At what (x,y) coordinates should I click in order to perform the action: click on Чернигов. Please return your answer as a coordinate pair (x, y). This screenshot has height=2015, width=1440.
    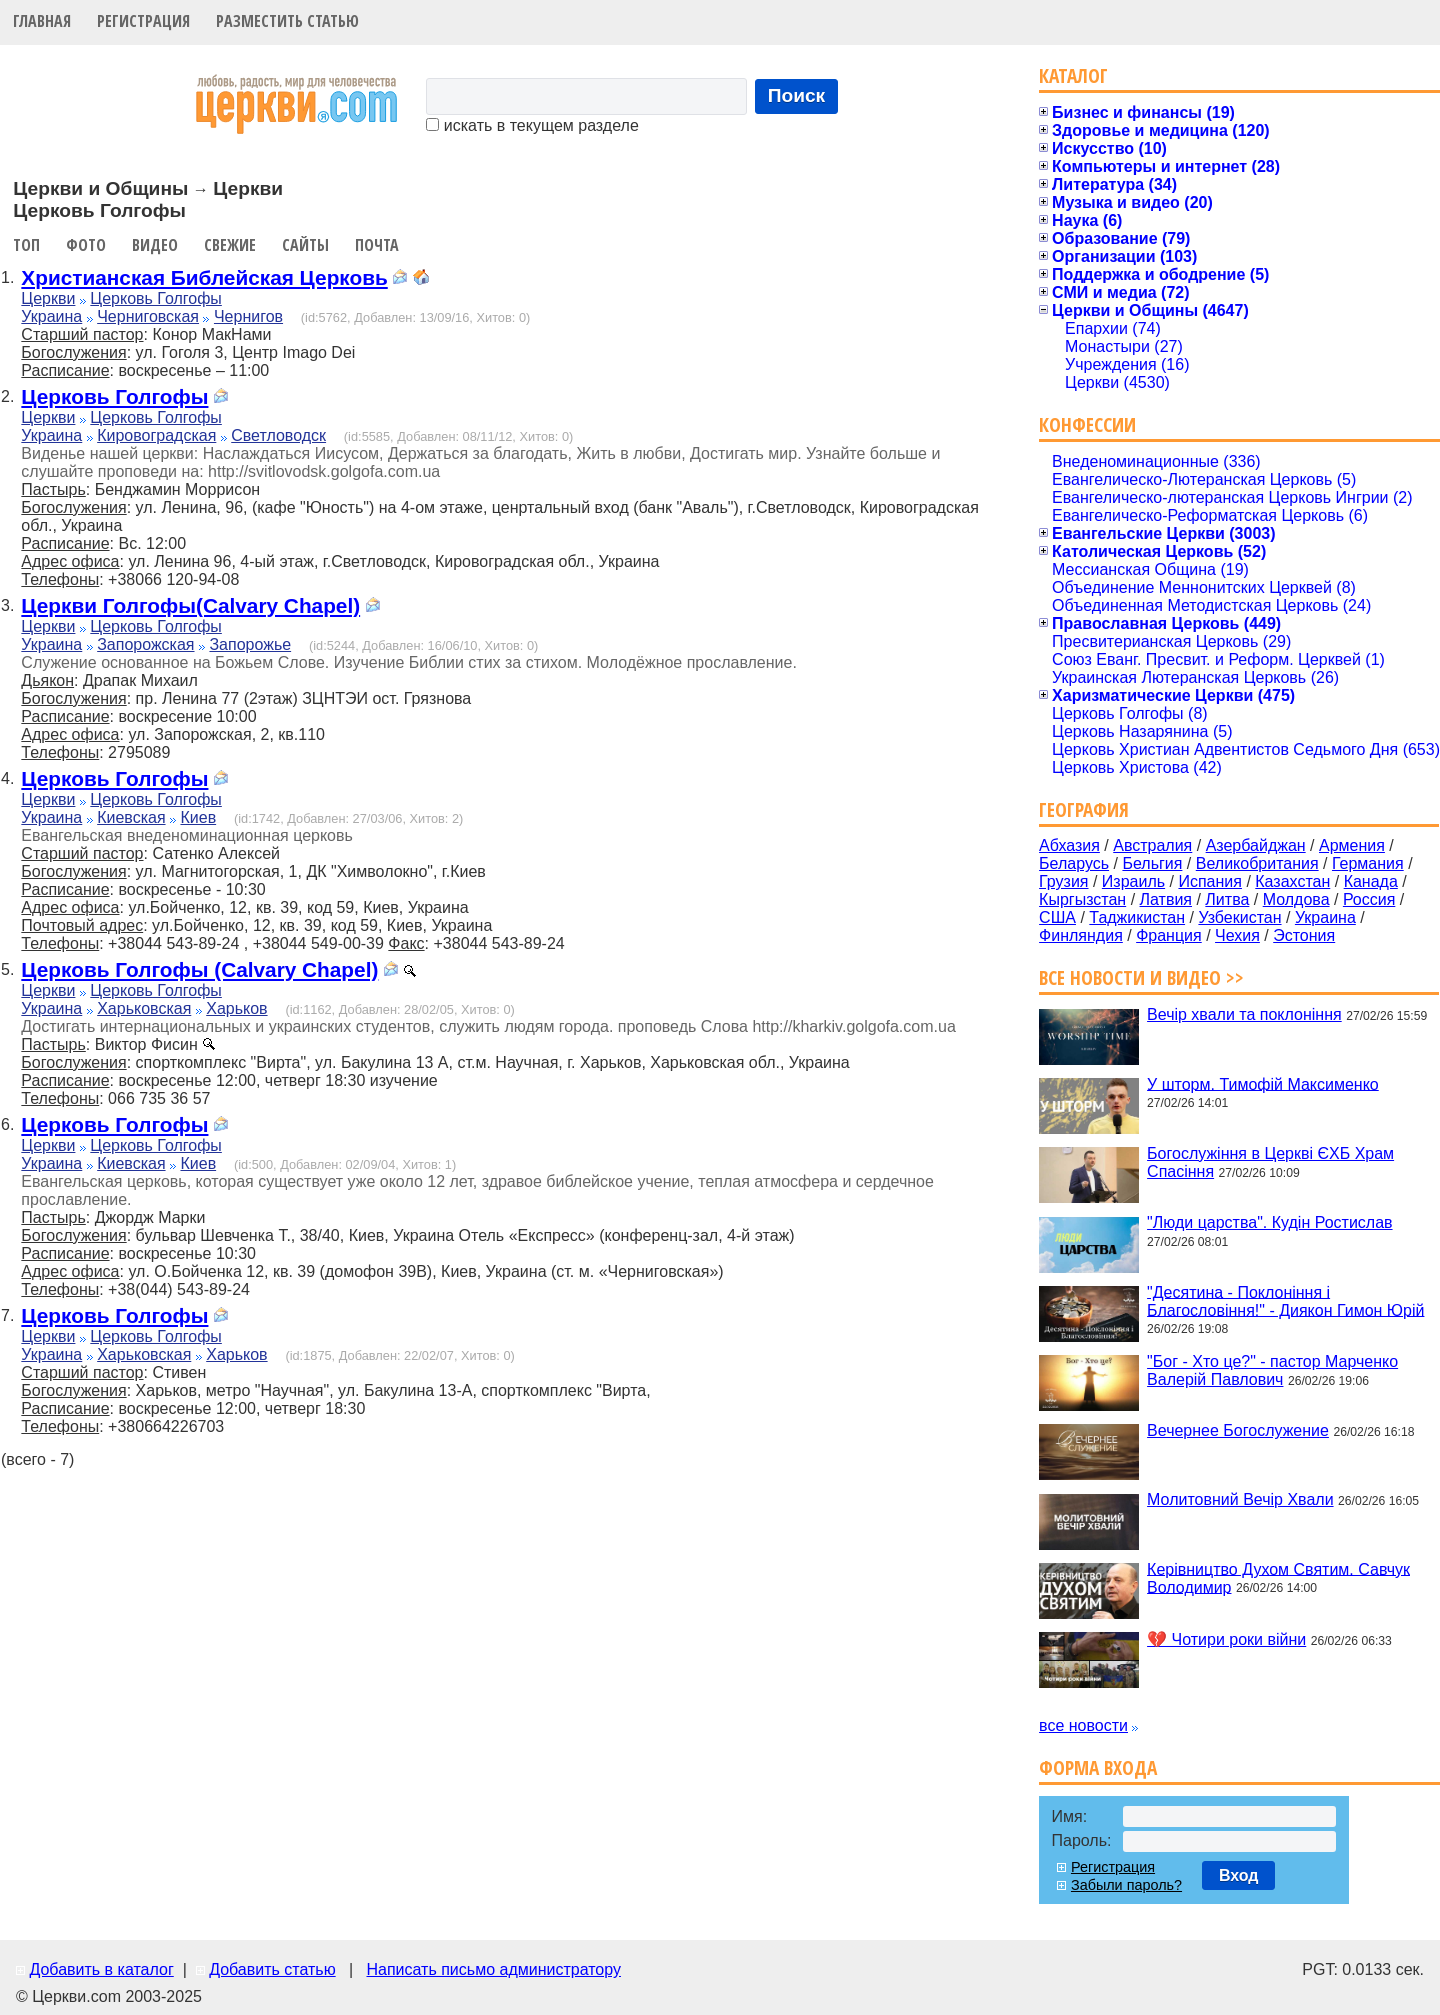
    Looking at the image, I should click on (248, 316).